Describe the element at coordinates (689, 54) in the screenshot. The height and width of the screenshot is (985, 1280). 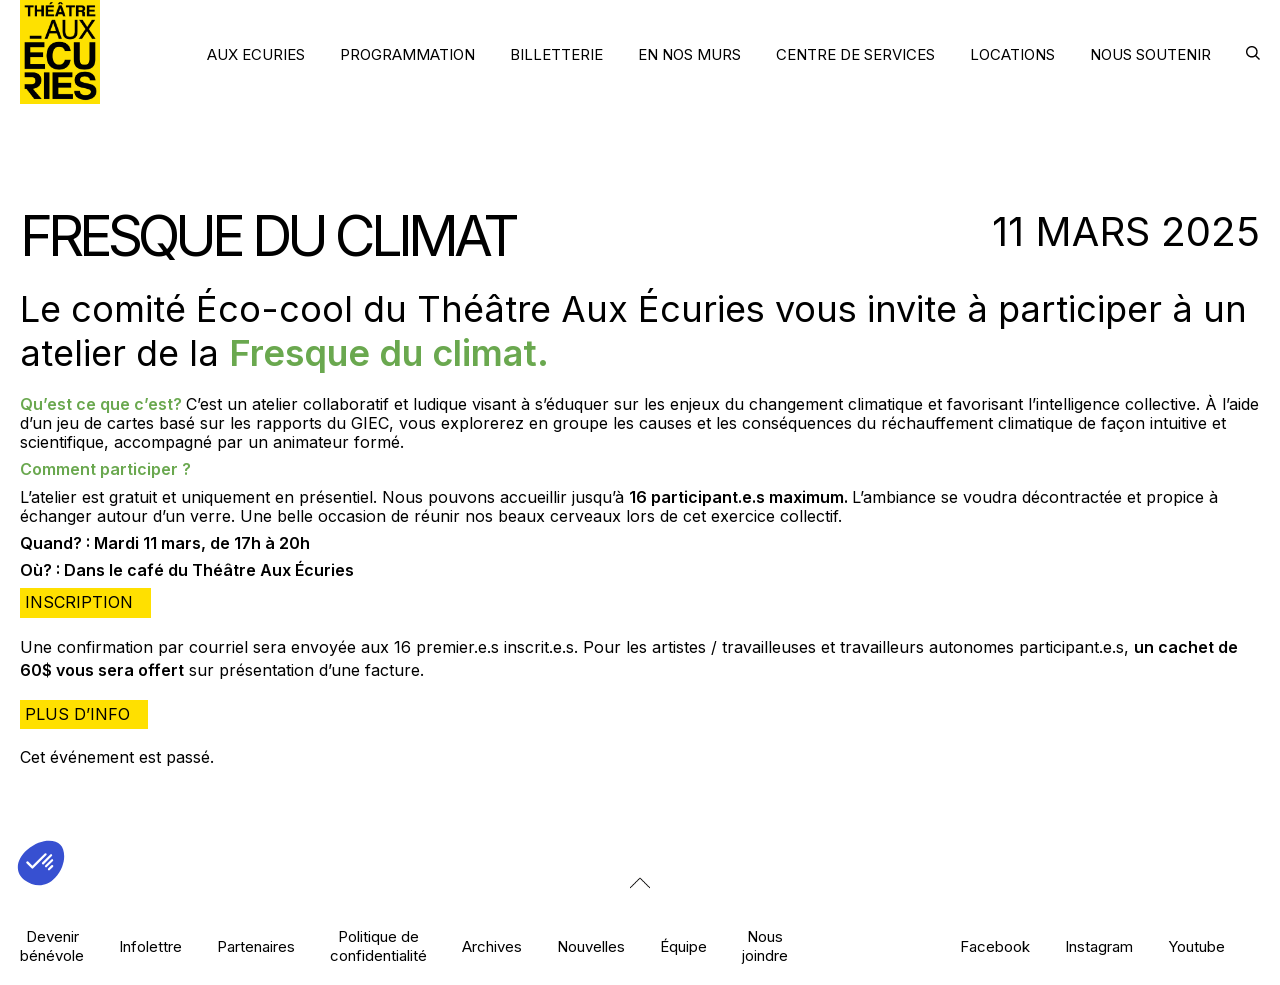
I see `EN NOS MURS` at that location.